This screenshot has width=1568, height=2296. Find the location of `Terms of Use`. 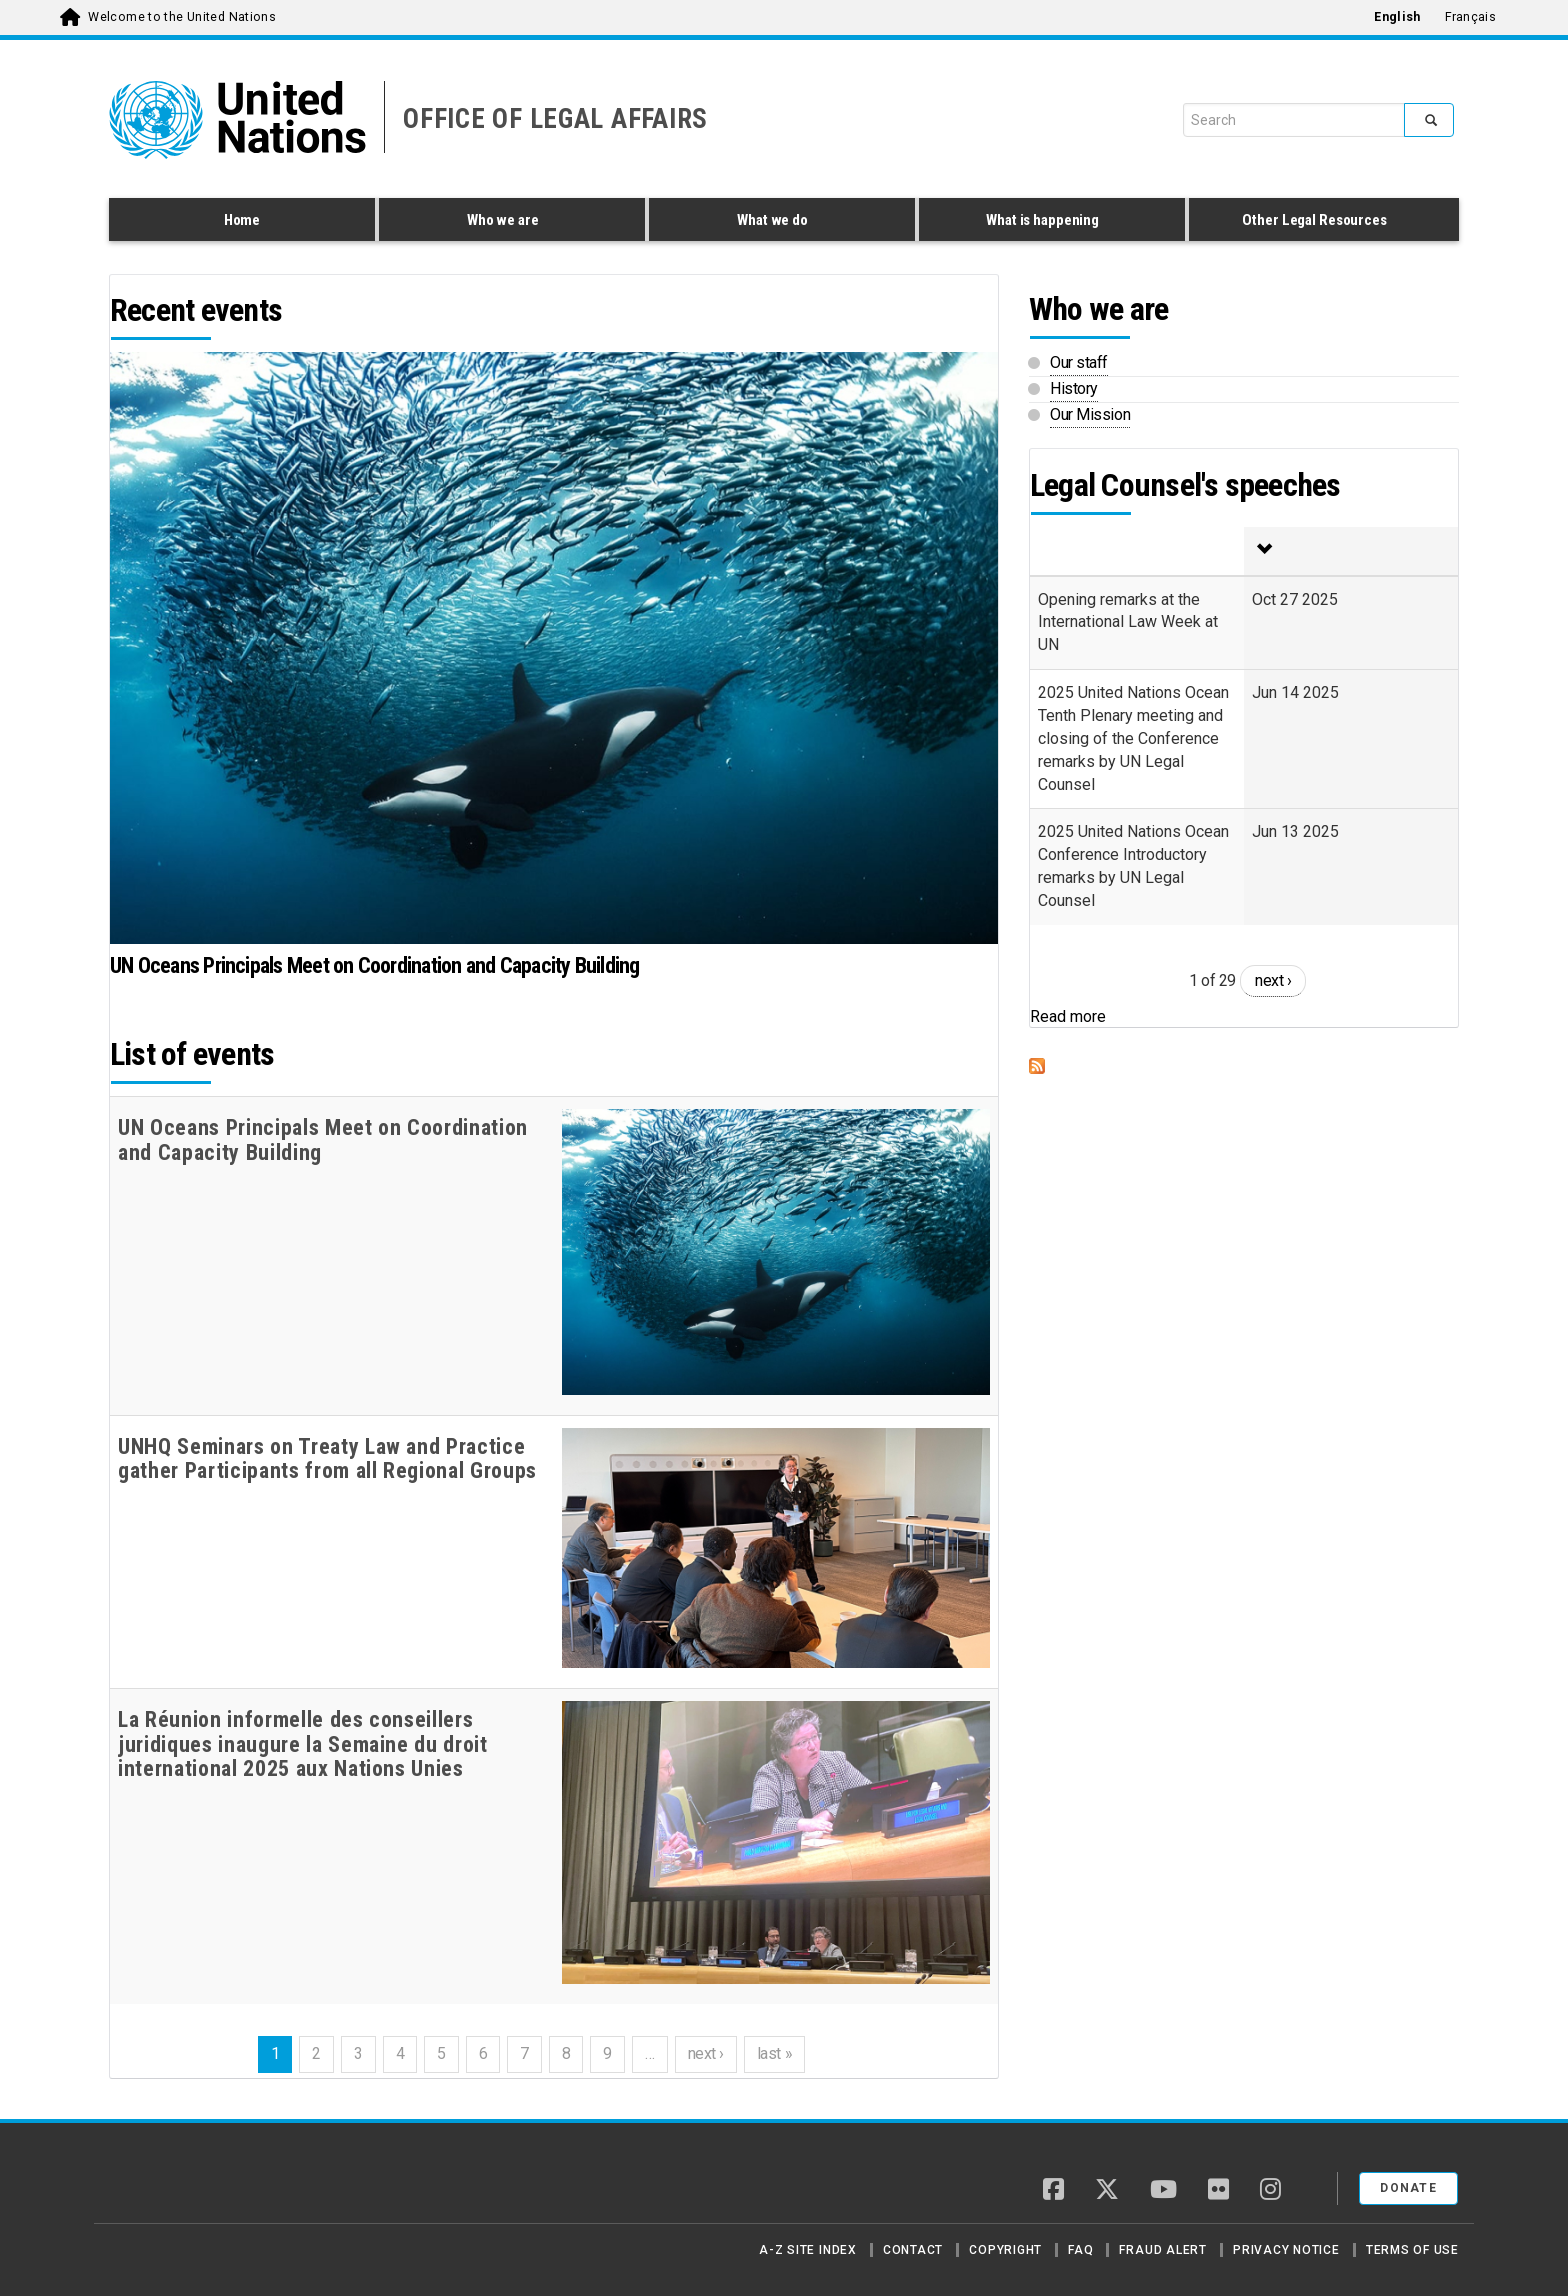

Terms of Use is located at coordinates (1412, 2250).